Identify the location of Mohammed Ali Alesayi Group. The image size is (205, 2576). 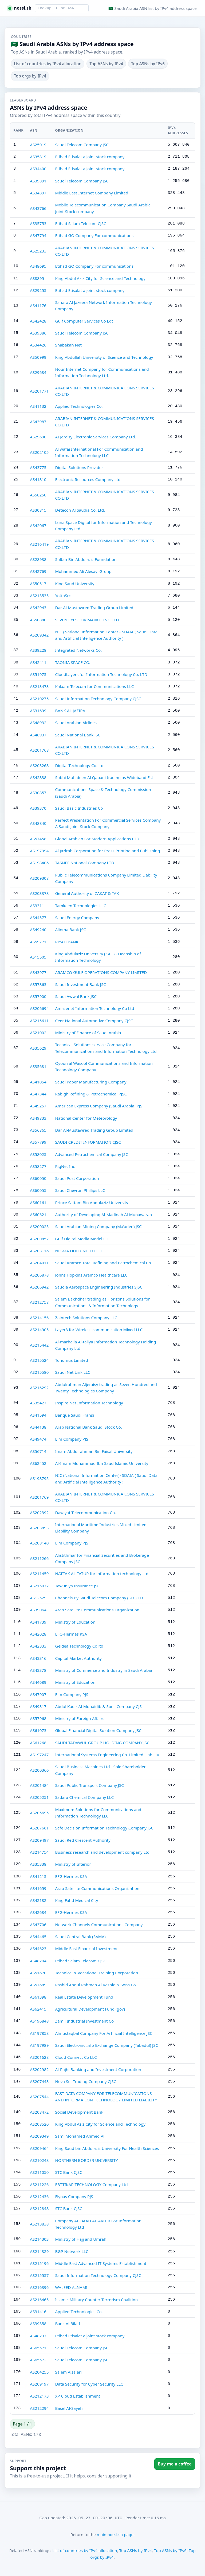
(83, 571).